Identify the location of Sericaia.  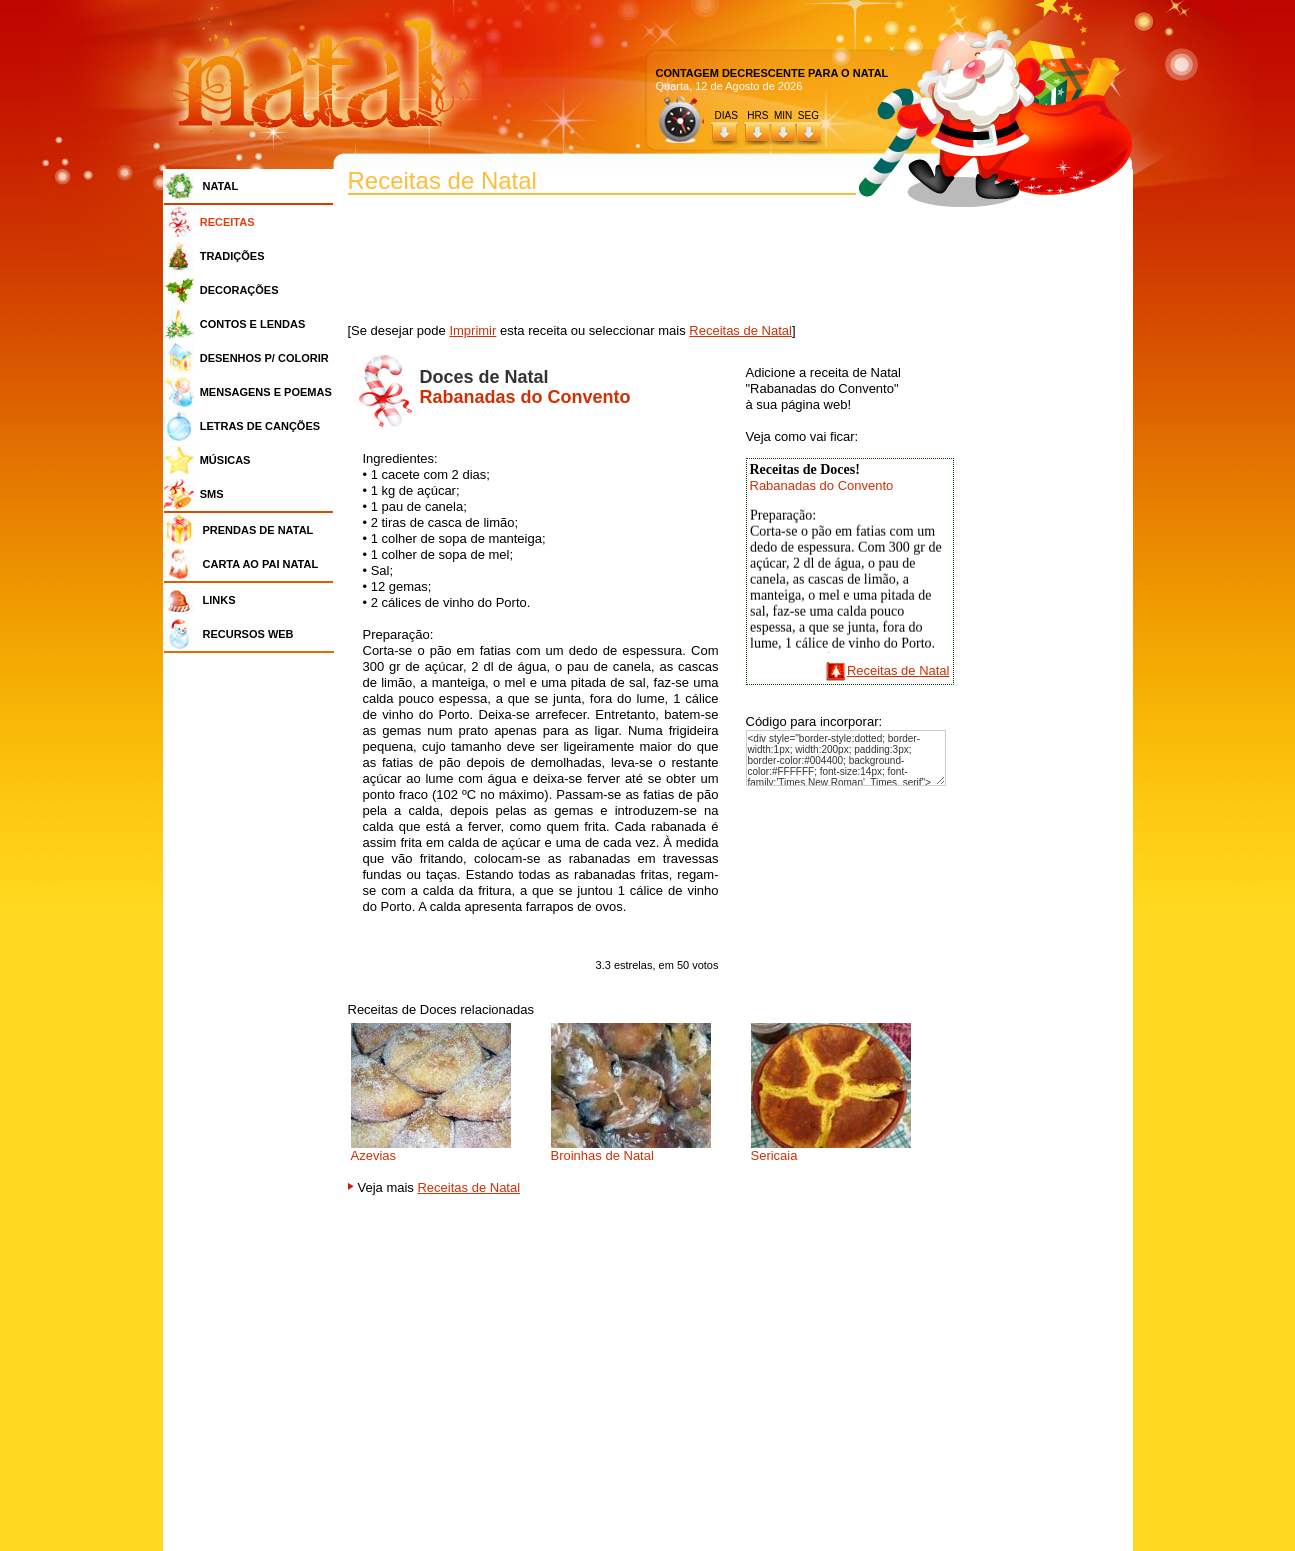
(774, 1155).